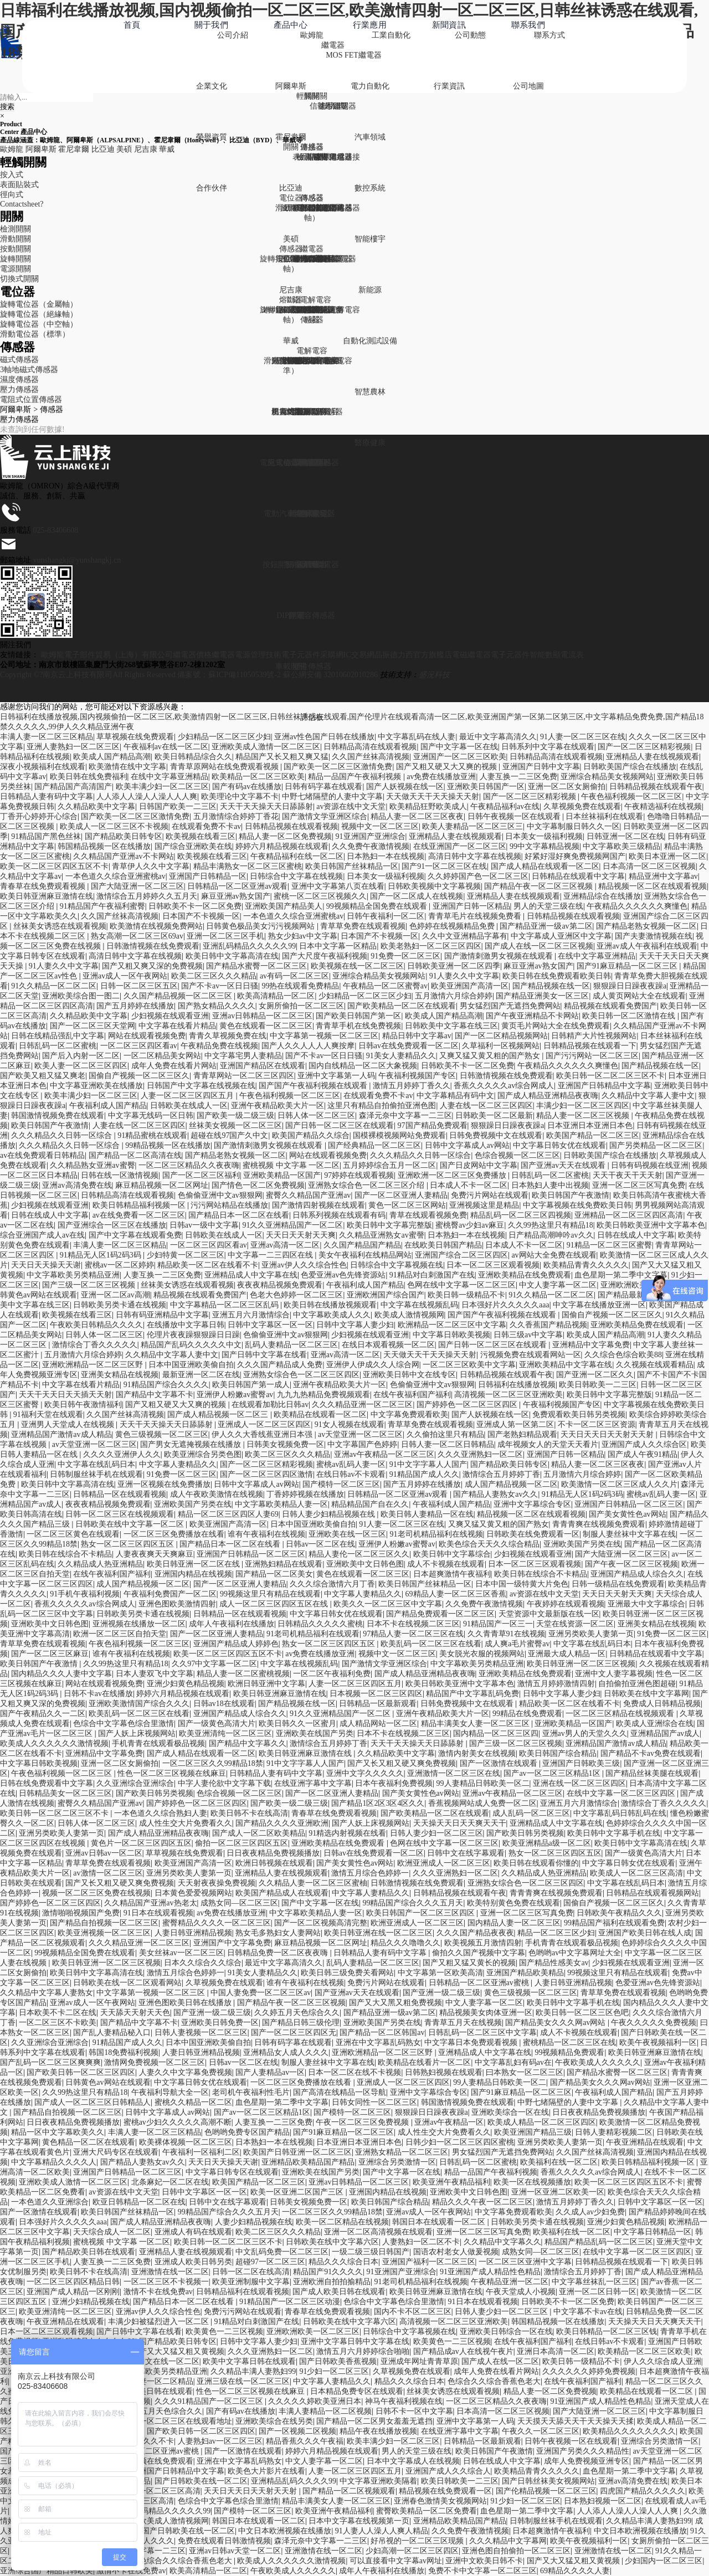 Image resolution: width=709 pixels, height=2576 pixels. Describe the element at coordinates (546, 2491) in the screenshot. I see `国产伦精品视频一区二区三区` at that location.